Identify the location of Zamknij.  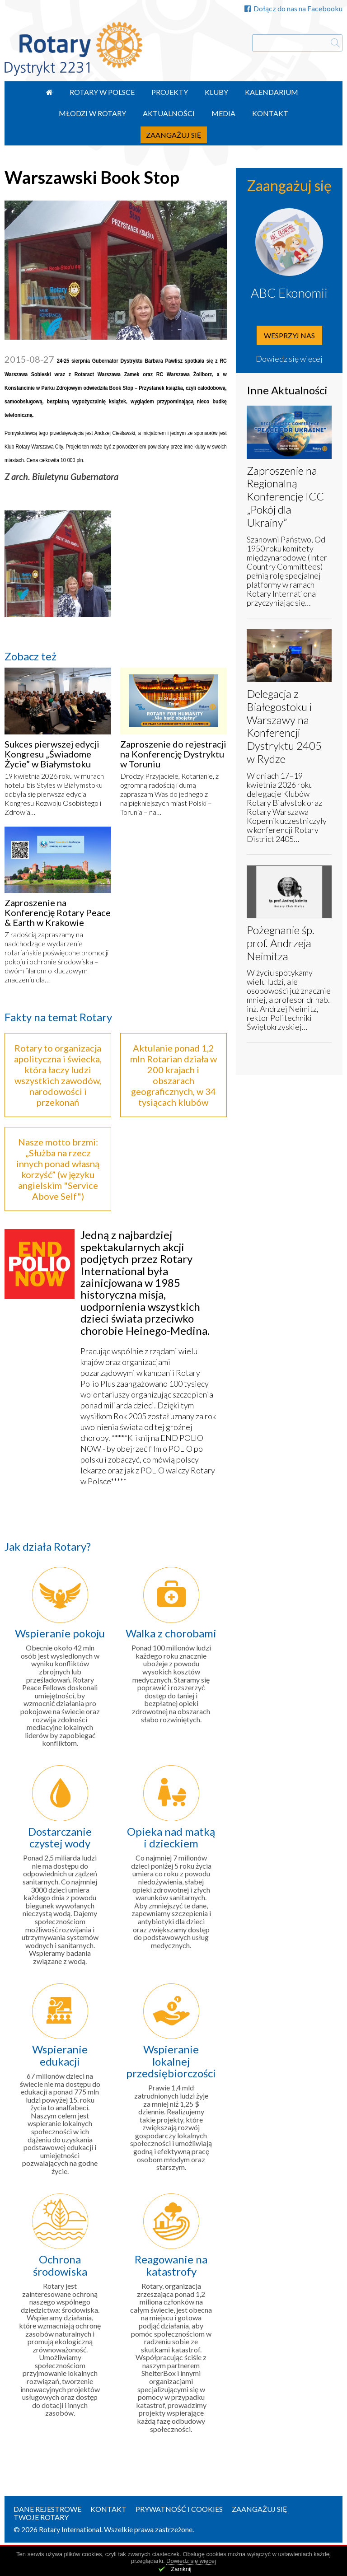
(181, 2569).